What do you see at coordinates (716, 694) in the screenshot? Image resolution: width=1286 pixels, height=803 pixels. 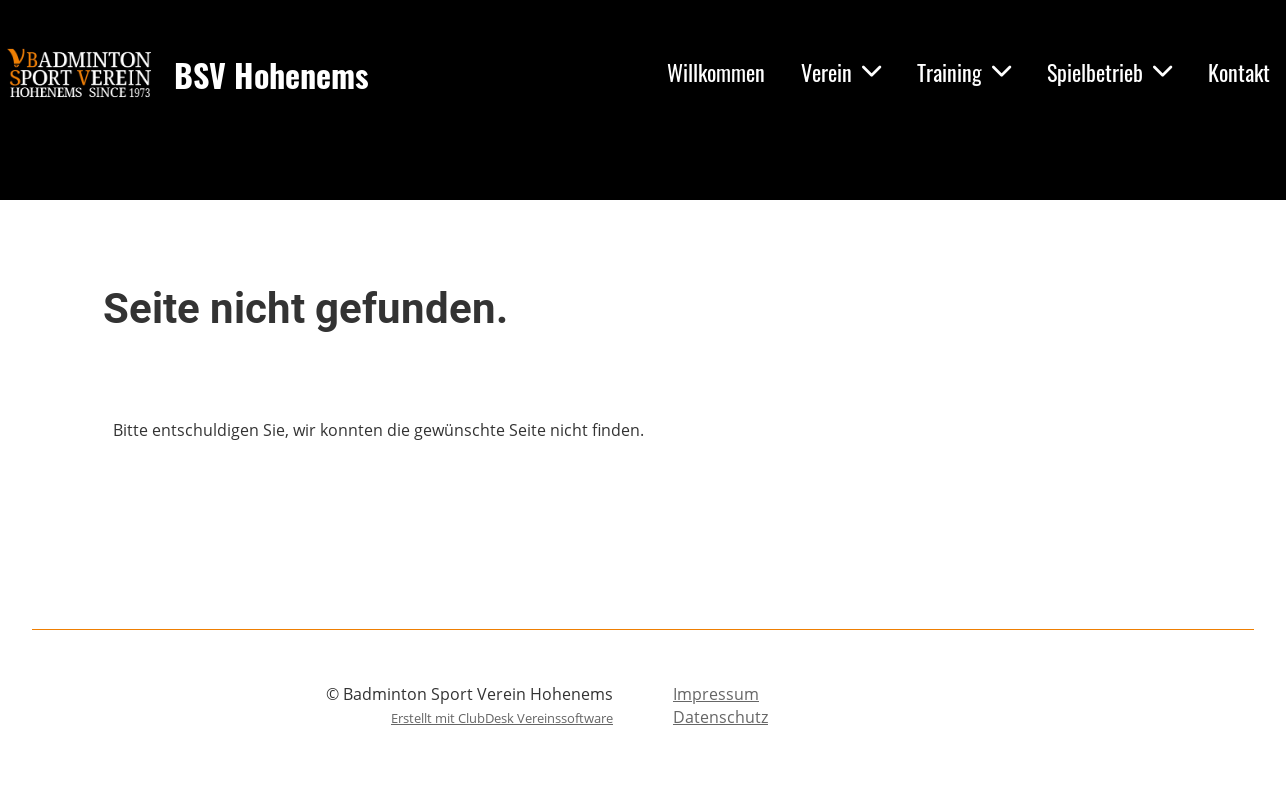 I see `Impressum` at bounding box center [716, 694].